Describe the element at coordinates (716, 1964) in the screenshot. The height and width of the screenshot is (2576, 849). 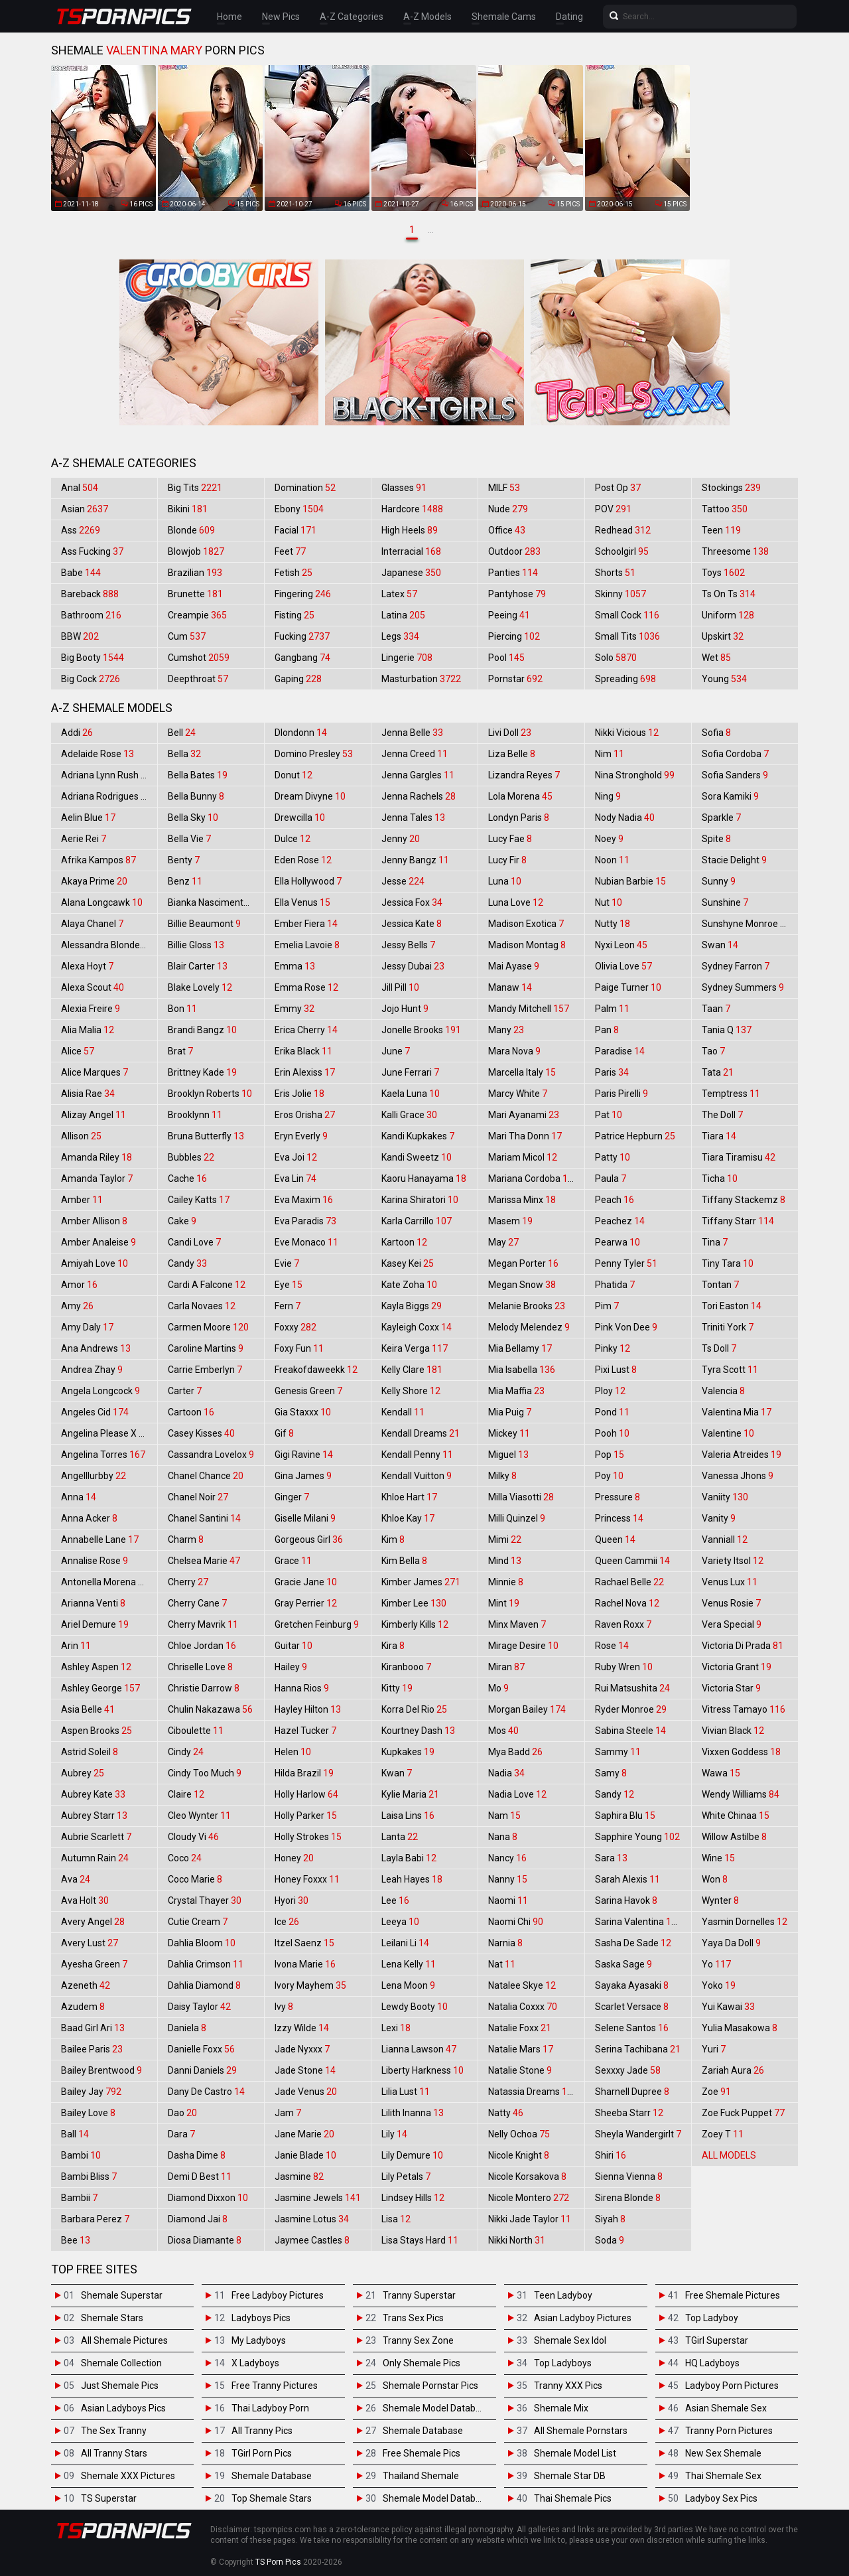
I see `Yo` at that location.